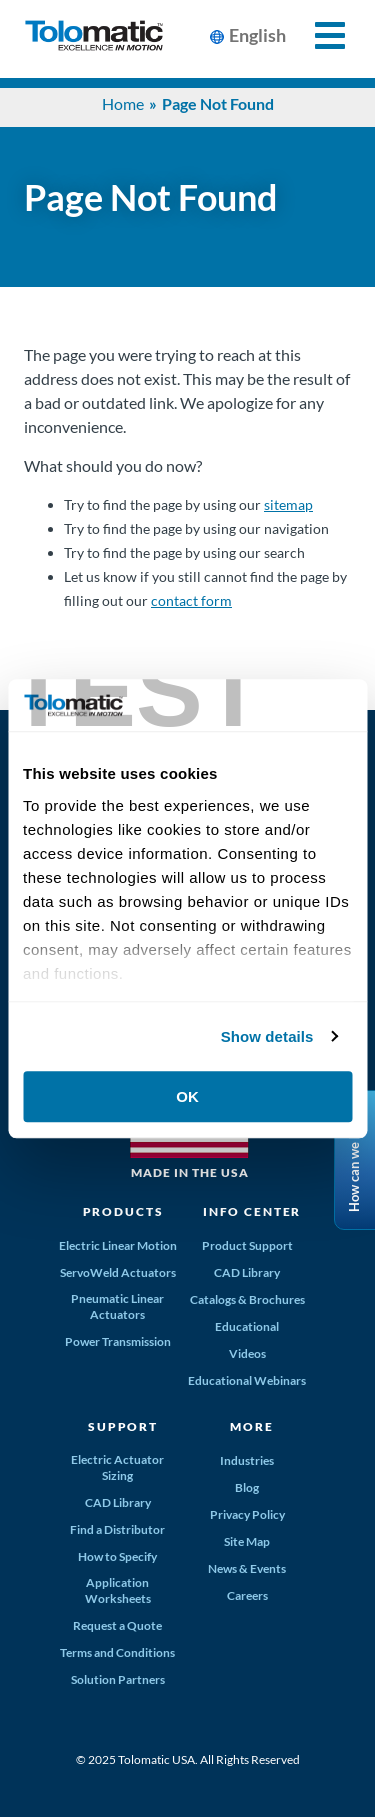 This screenshot has width=375, height=1817. I want to click on News & Events, so click(247, 1568).